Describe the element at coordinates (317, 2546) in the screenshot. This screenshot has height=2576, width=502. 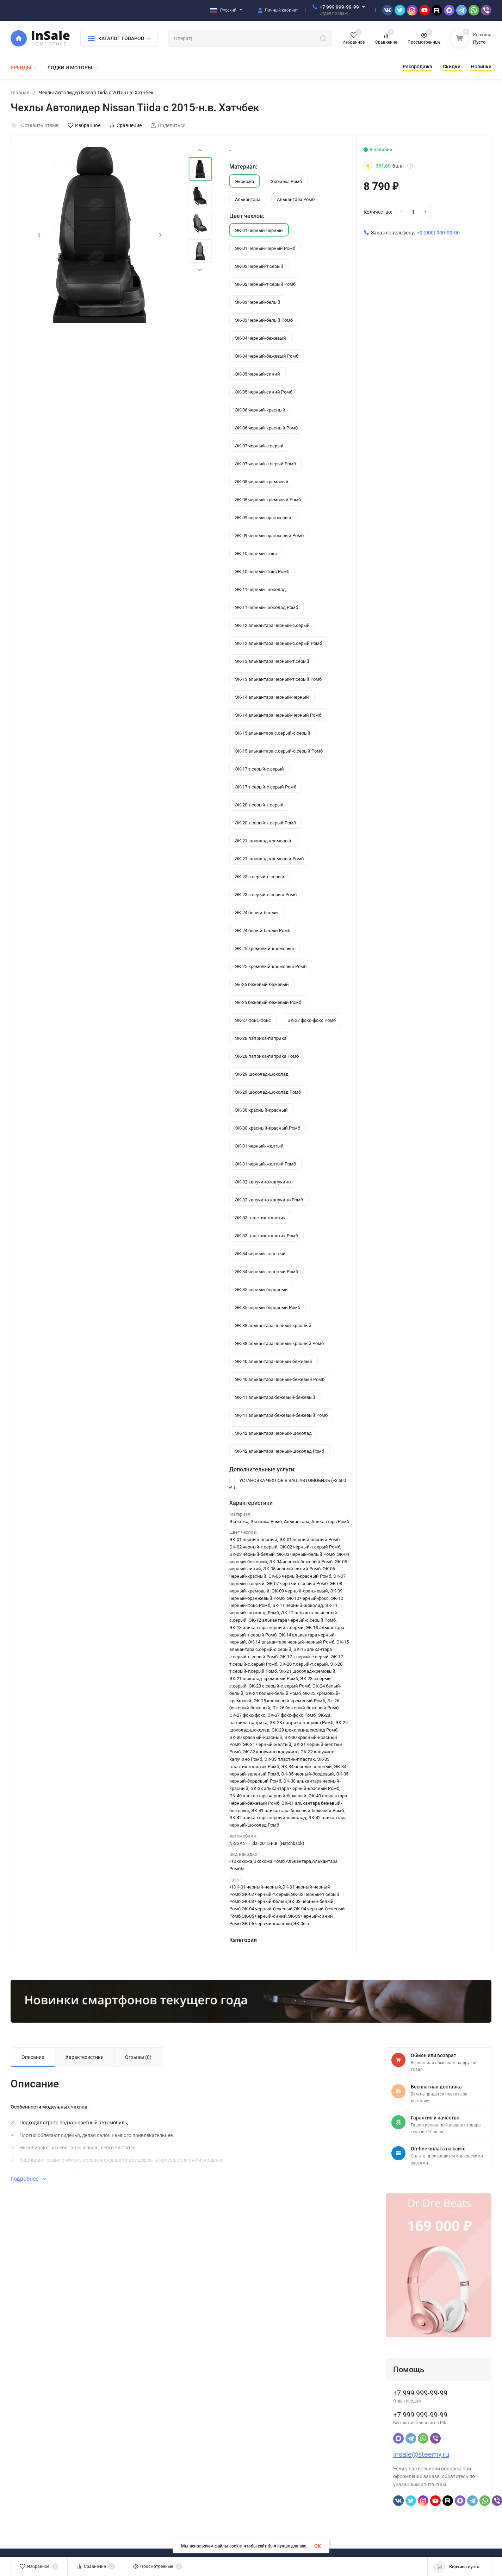
I see `OK` at that location.